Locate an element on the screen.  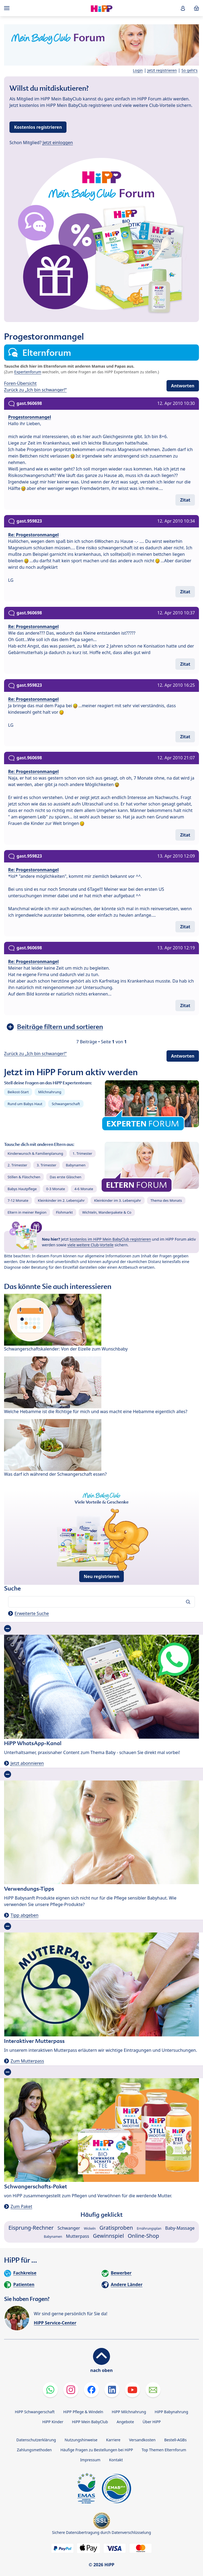
Versandkosten is located at coordinates (142, 2439).